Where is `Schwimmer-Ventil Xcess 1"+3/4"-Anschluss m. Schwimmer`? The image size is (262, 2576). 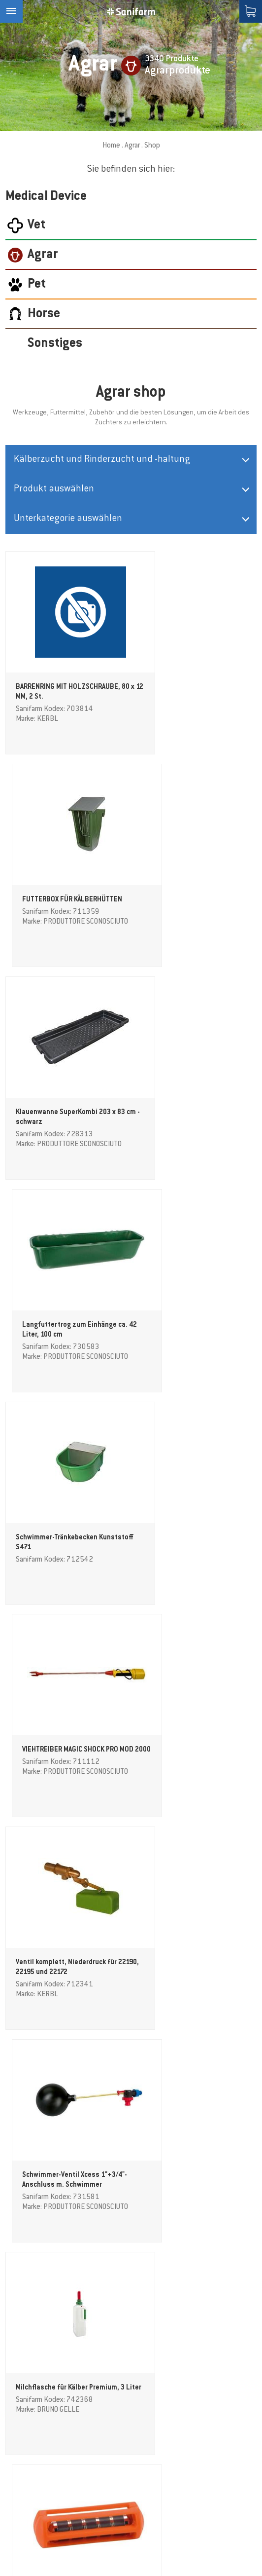
Schwimmer-Ventil Xcess 1"+3/4"-Anschluss m. Schwimmer is located at coordinates (184, 1332).